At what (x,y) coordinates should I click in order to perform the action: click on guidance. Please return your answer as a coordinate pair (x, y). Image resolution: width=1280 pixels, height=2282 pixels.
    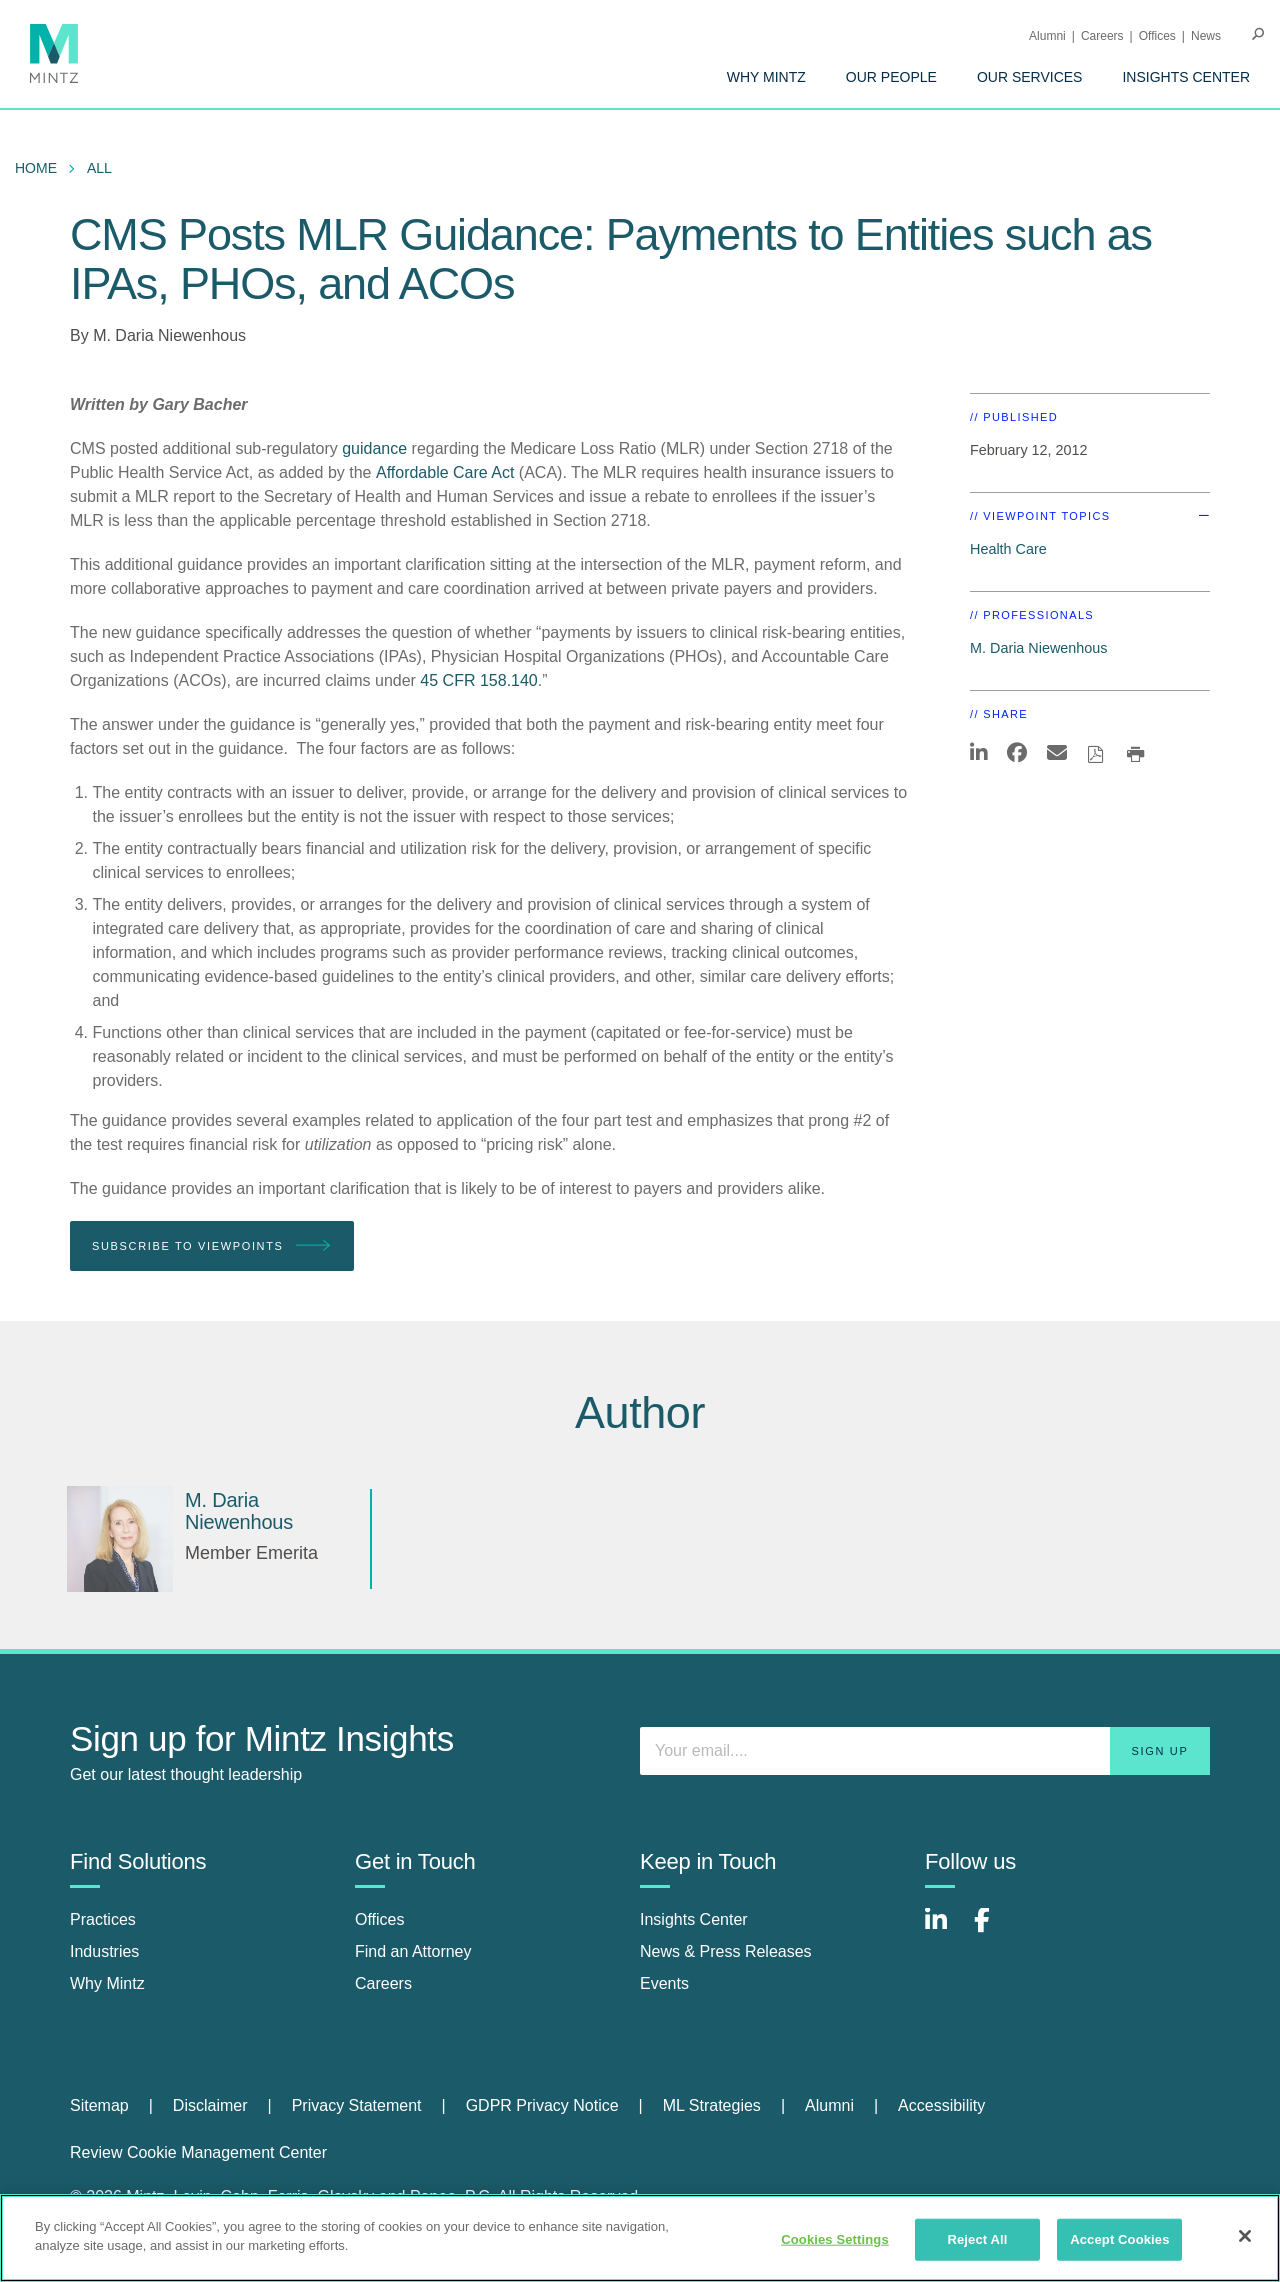
    Looking at the image, I should click on (374, 448).